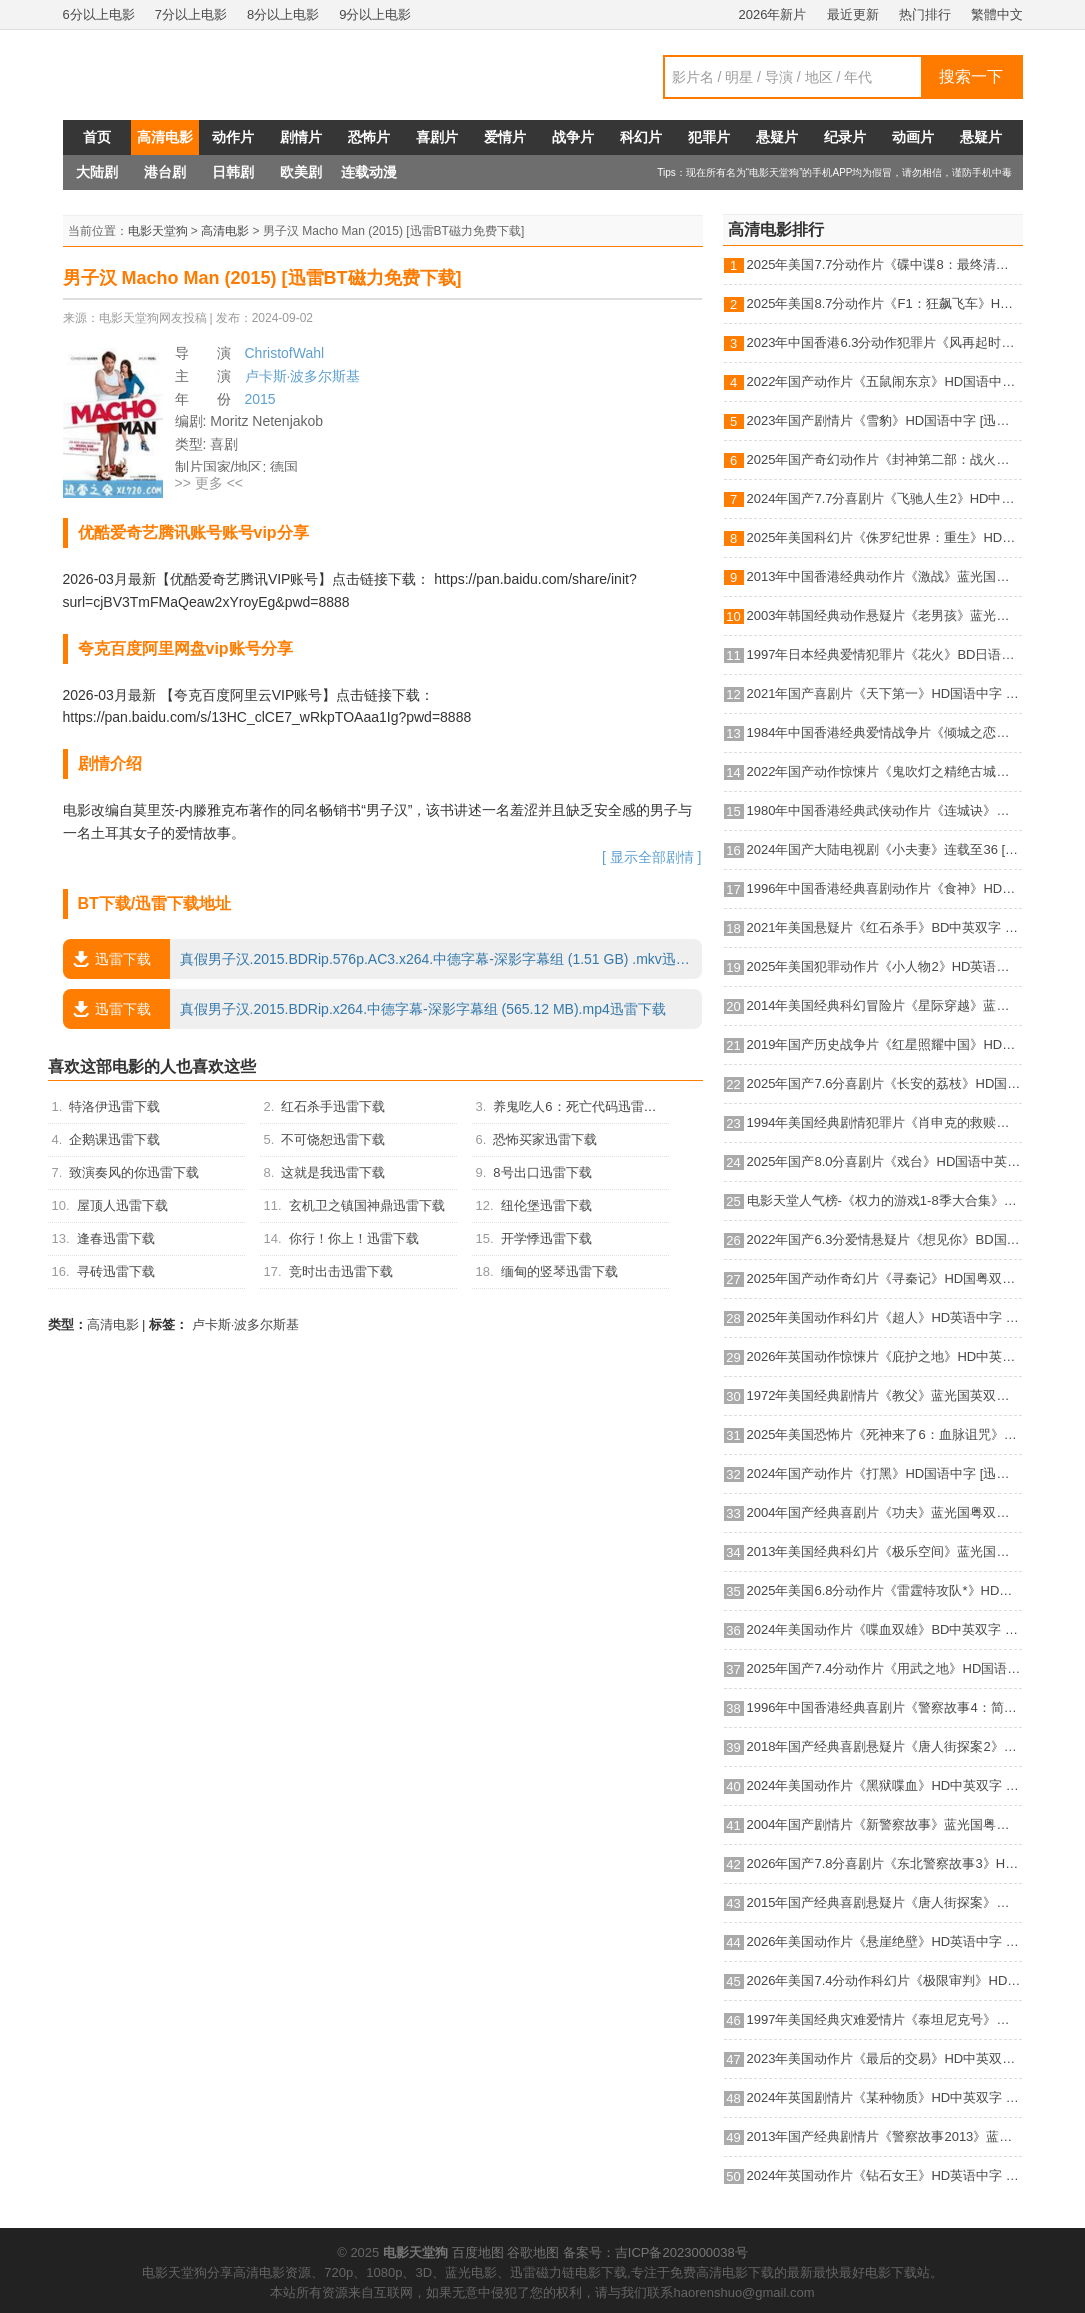  What do you see at coordinates (773, 14) in the screenshot?
I see `2026年新片` at bounding box center [773, 14].